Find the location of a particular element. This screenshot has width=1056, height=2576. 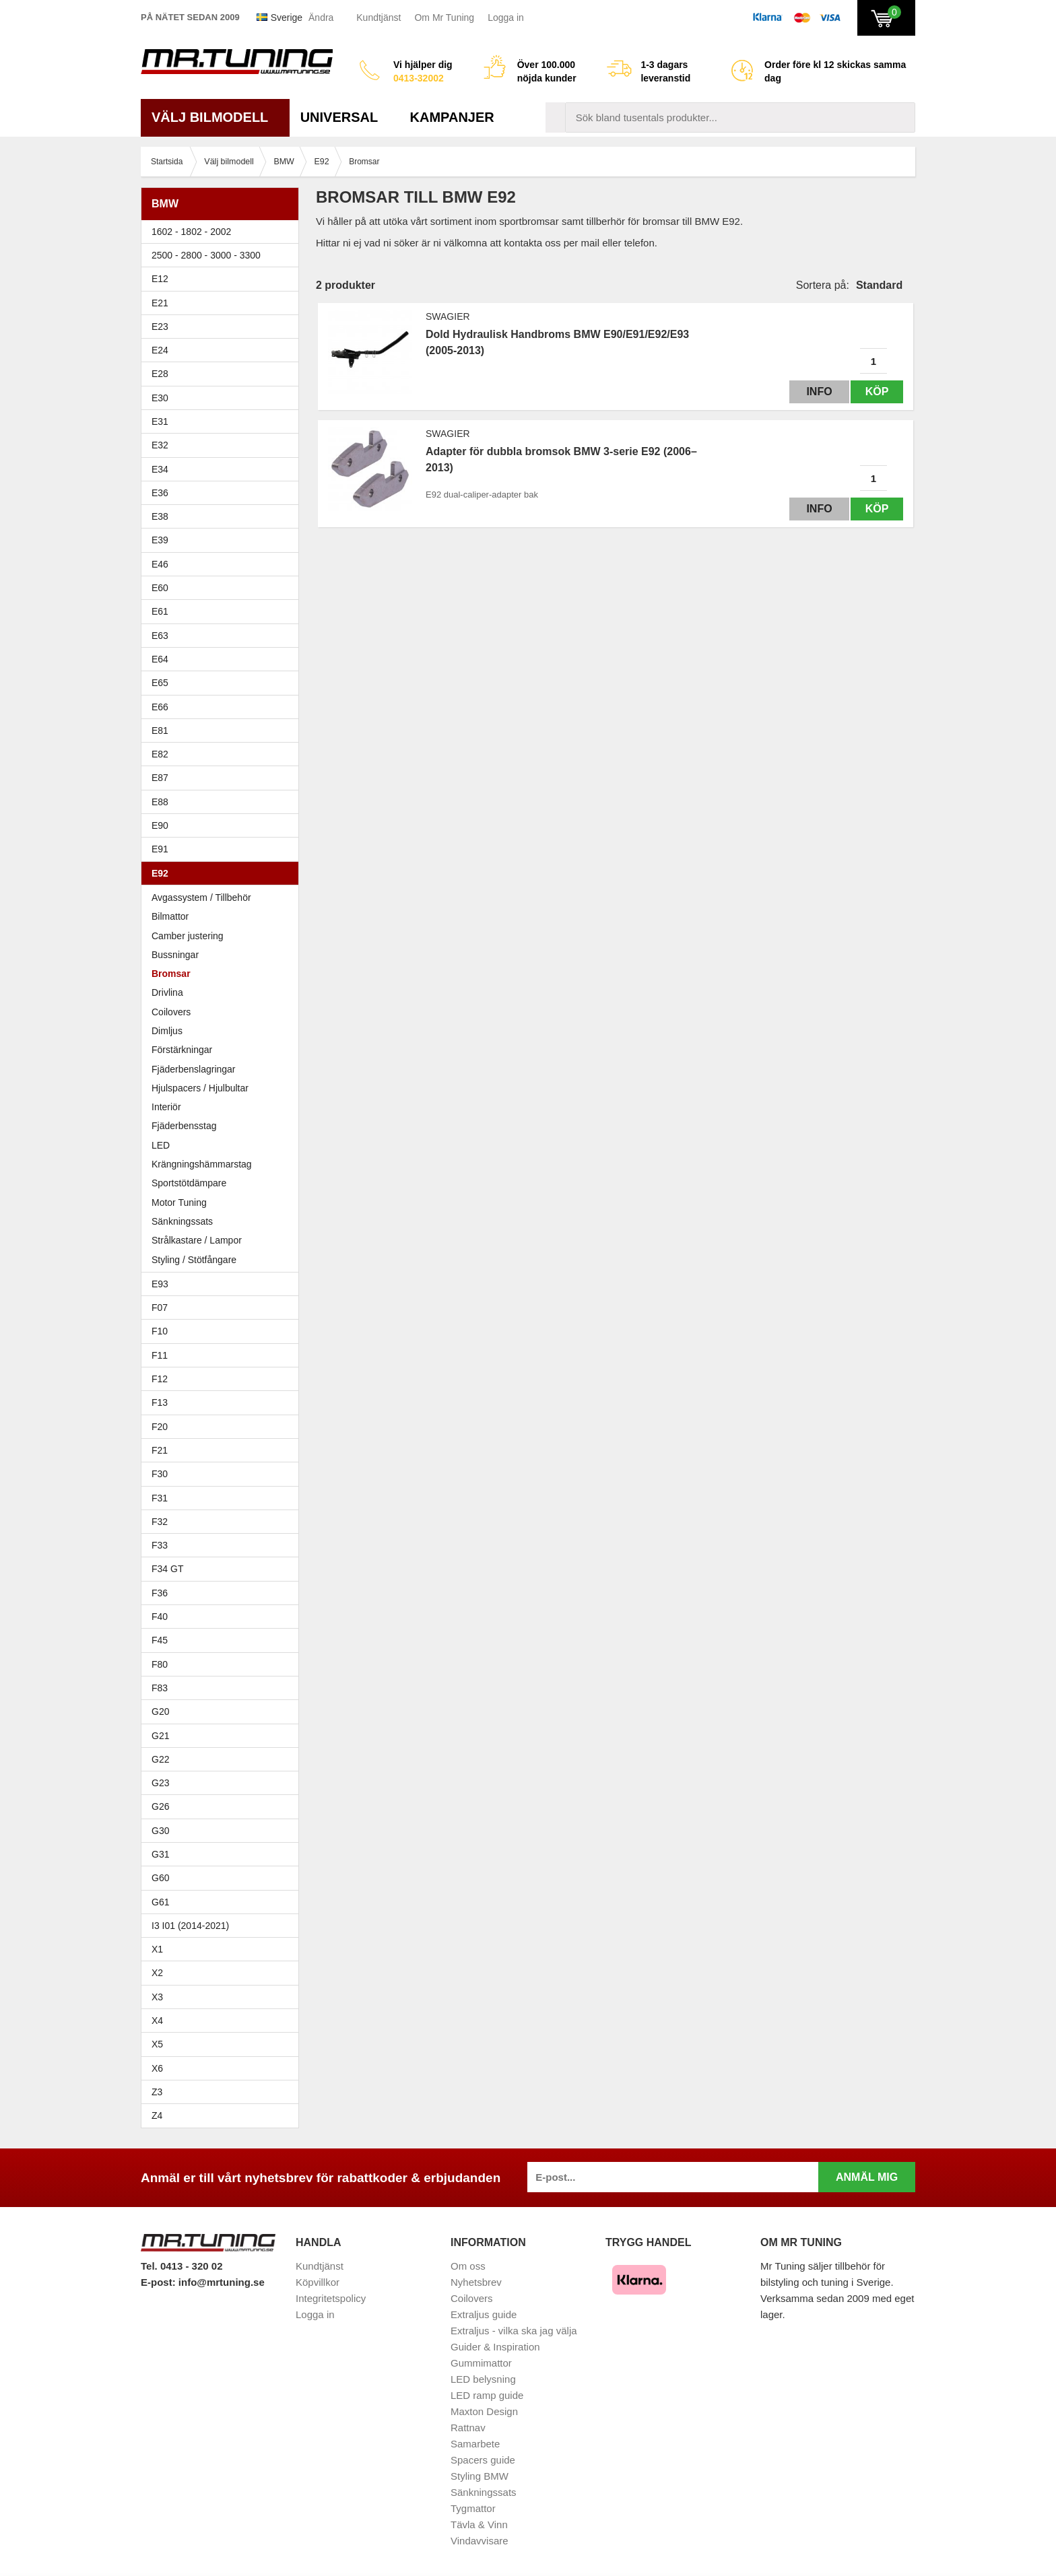

F10 is located at coordinates (223, 1331).